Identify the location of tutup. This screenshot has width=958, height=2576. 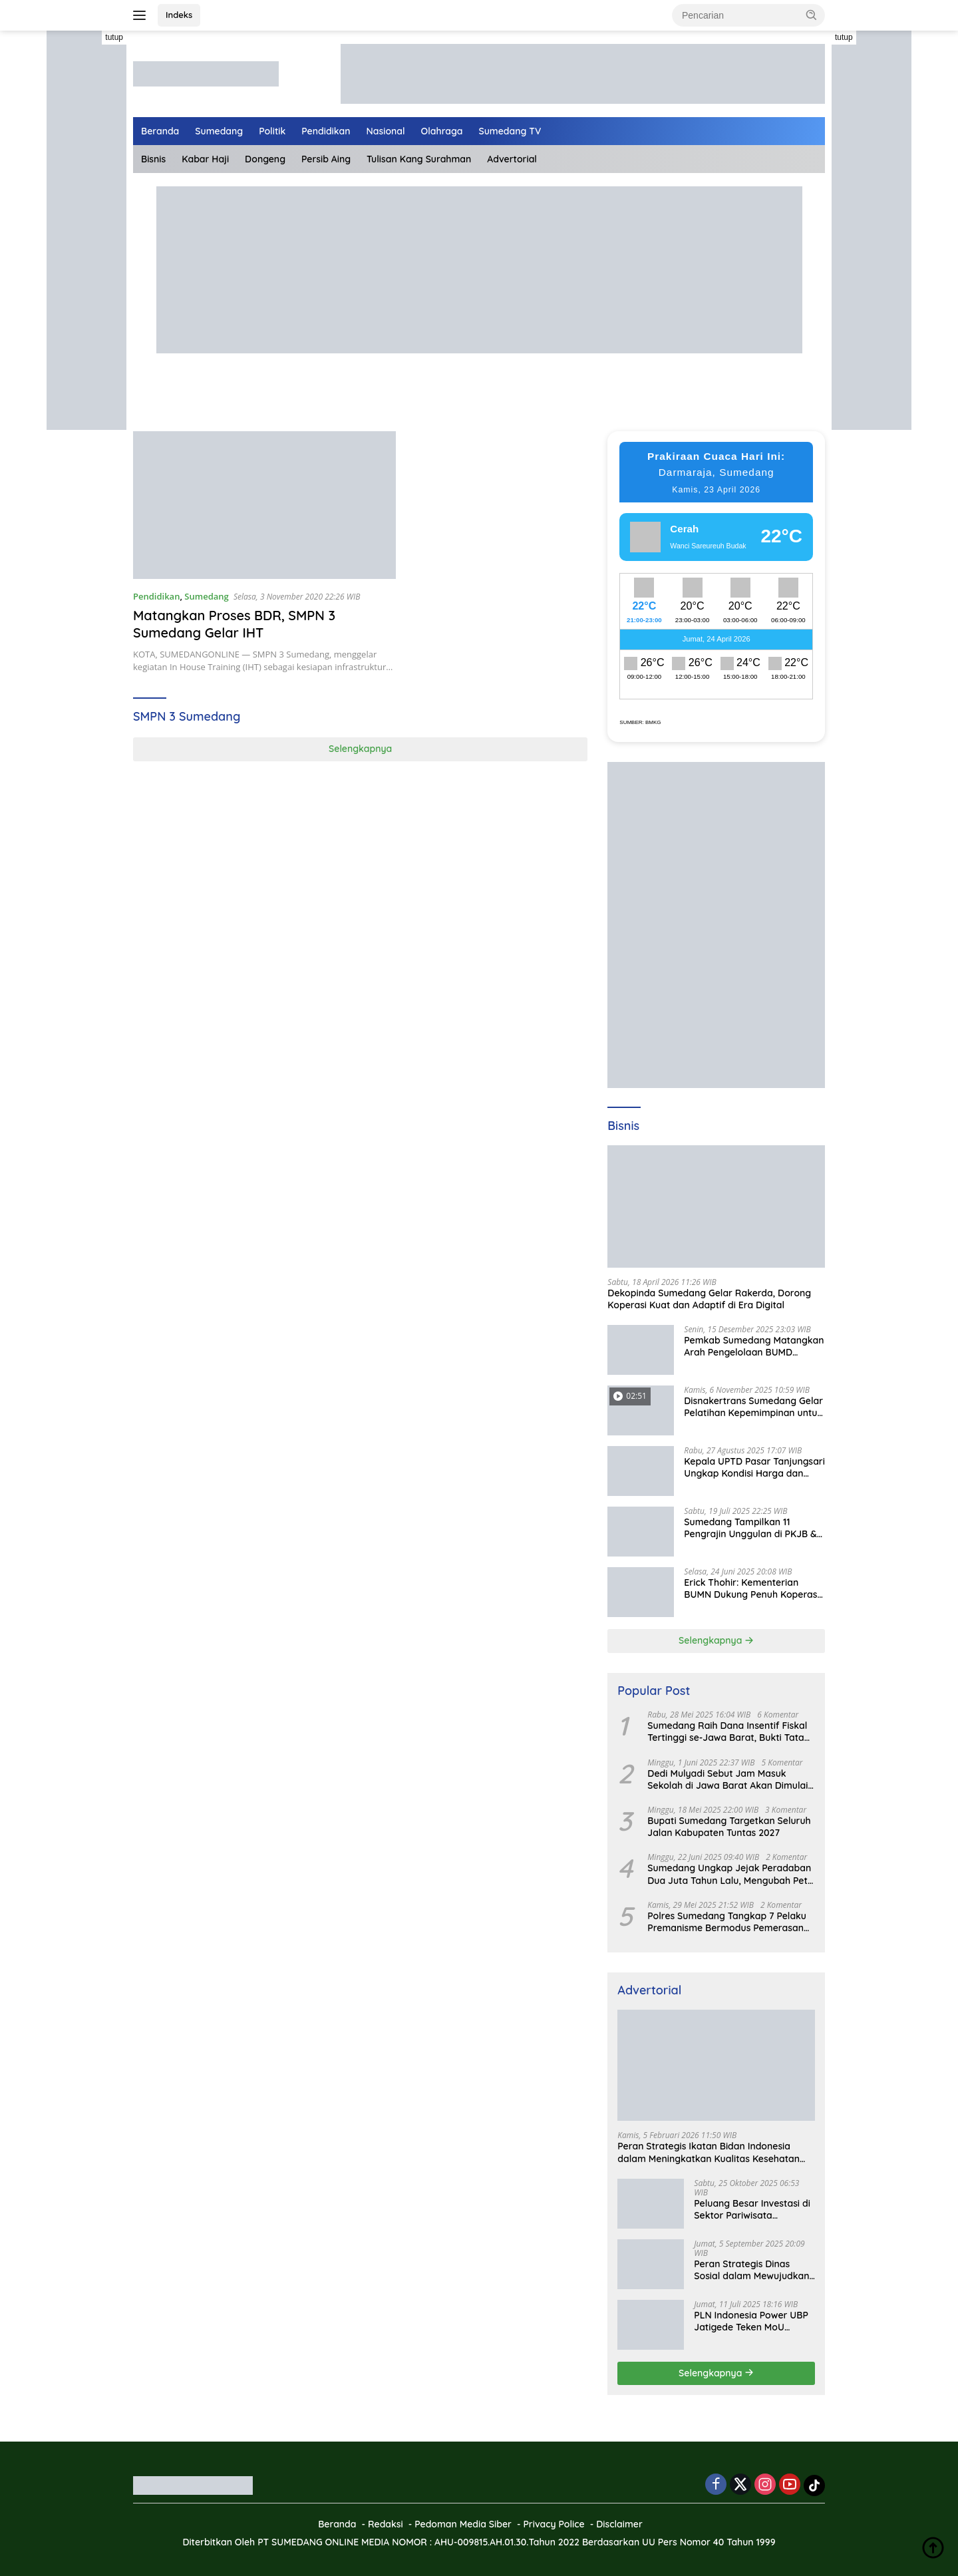
(114, 37).